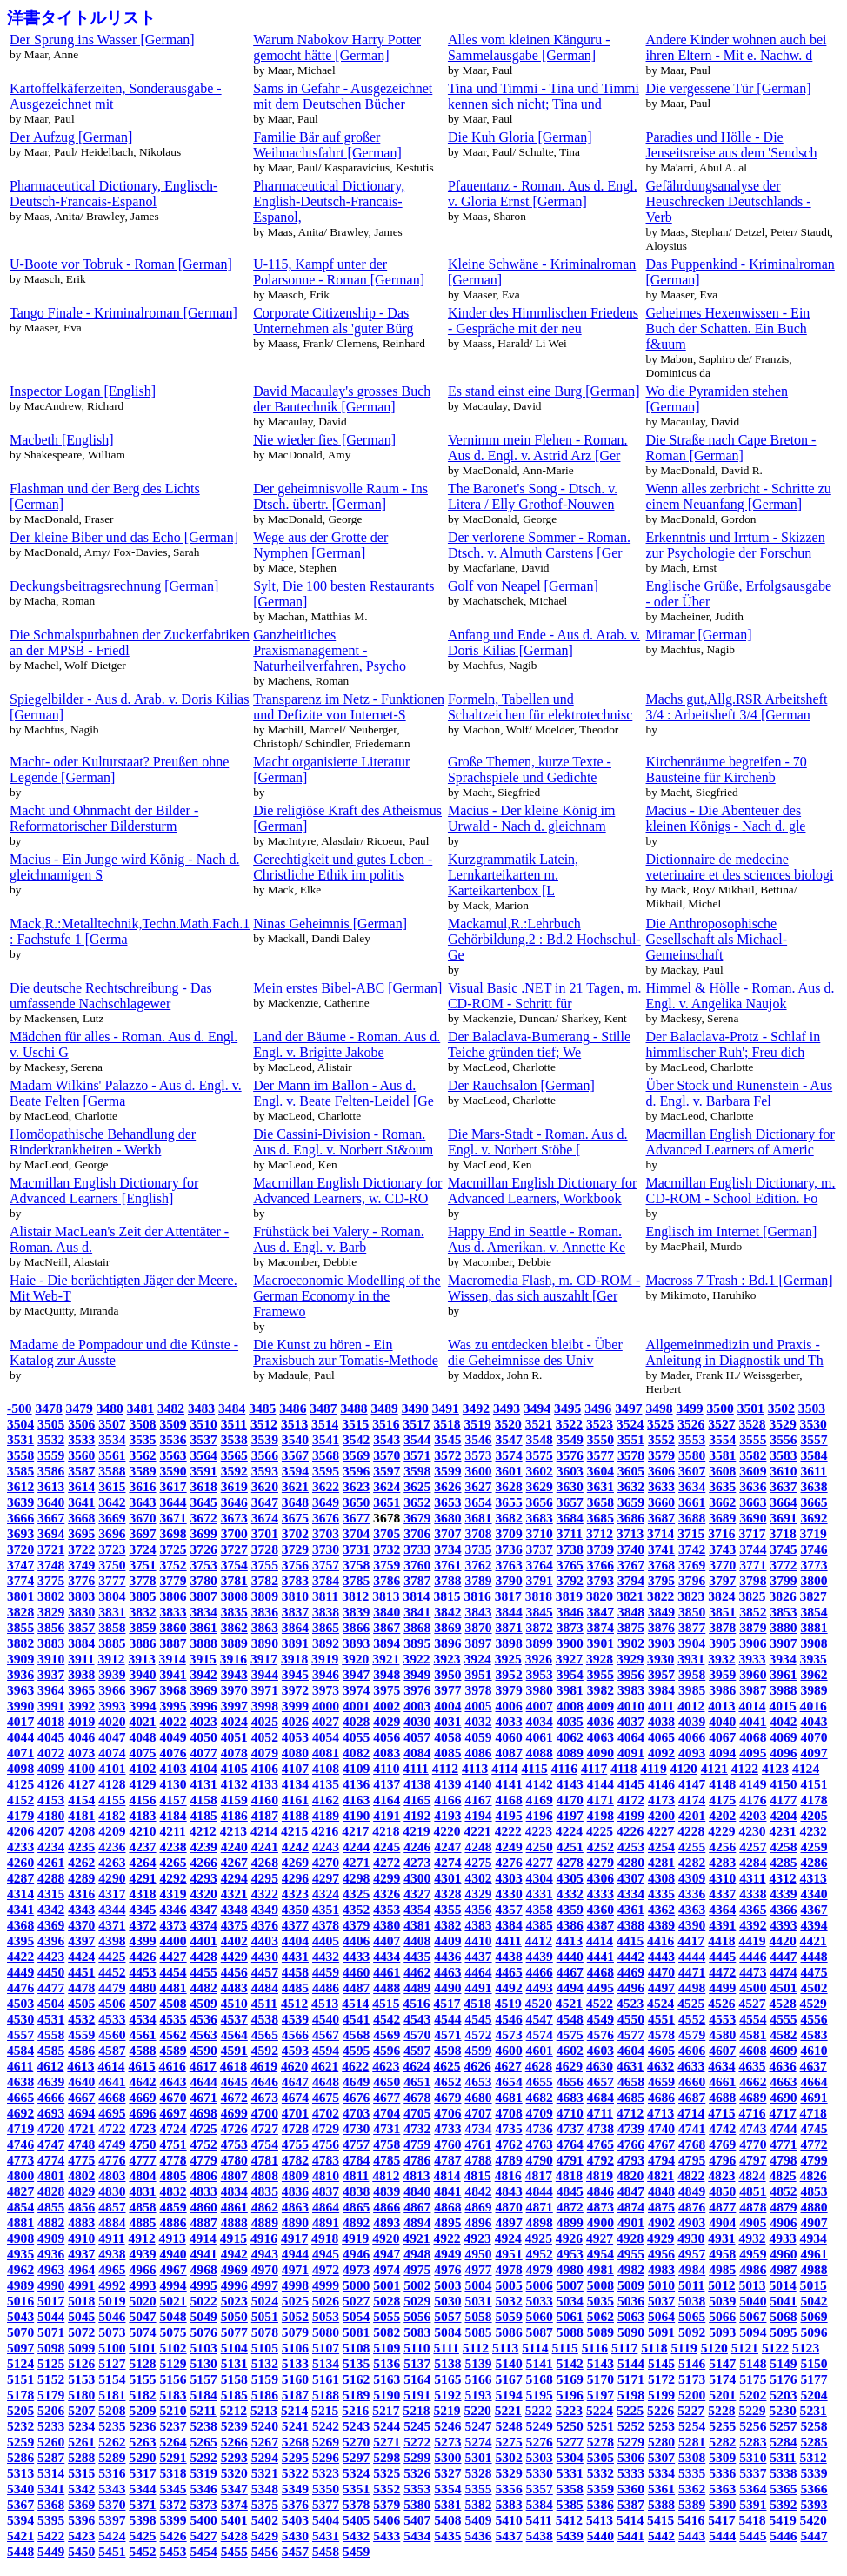 Image resolution: width=847 pixels, height=2576 pixels. Describe the element at coordinates (661, 1846) in the screenshot. I see `4254` at that location.